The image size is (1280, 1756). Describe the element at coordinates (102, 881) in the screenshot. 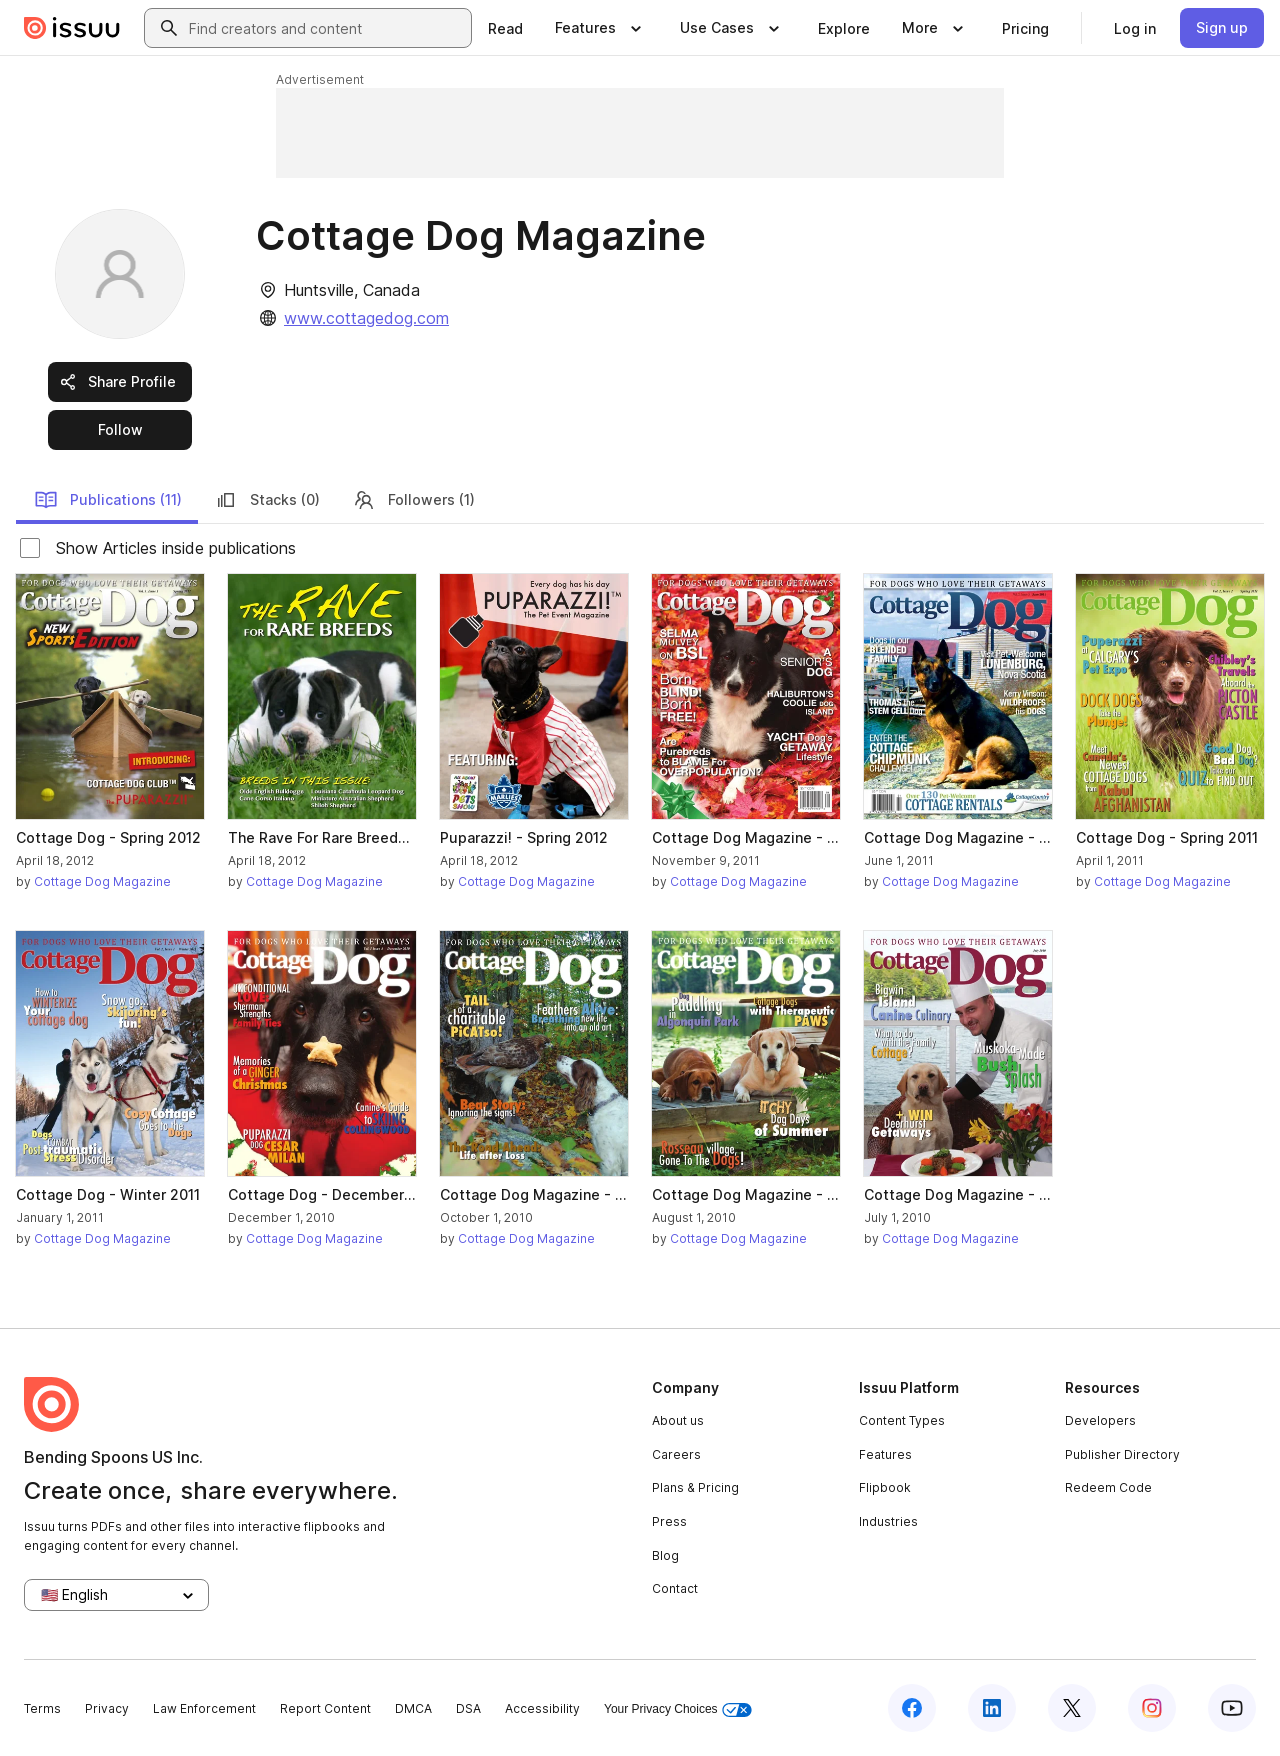

I see `Cottage Dog Magazine` at that location.